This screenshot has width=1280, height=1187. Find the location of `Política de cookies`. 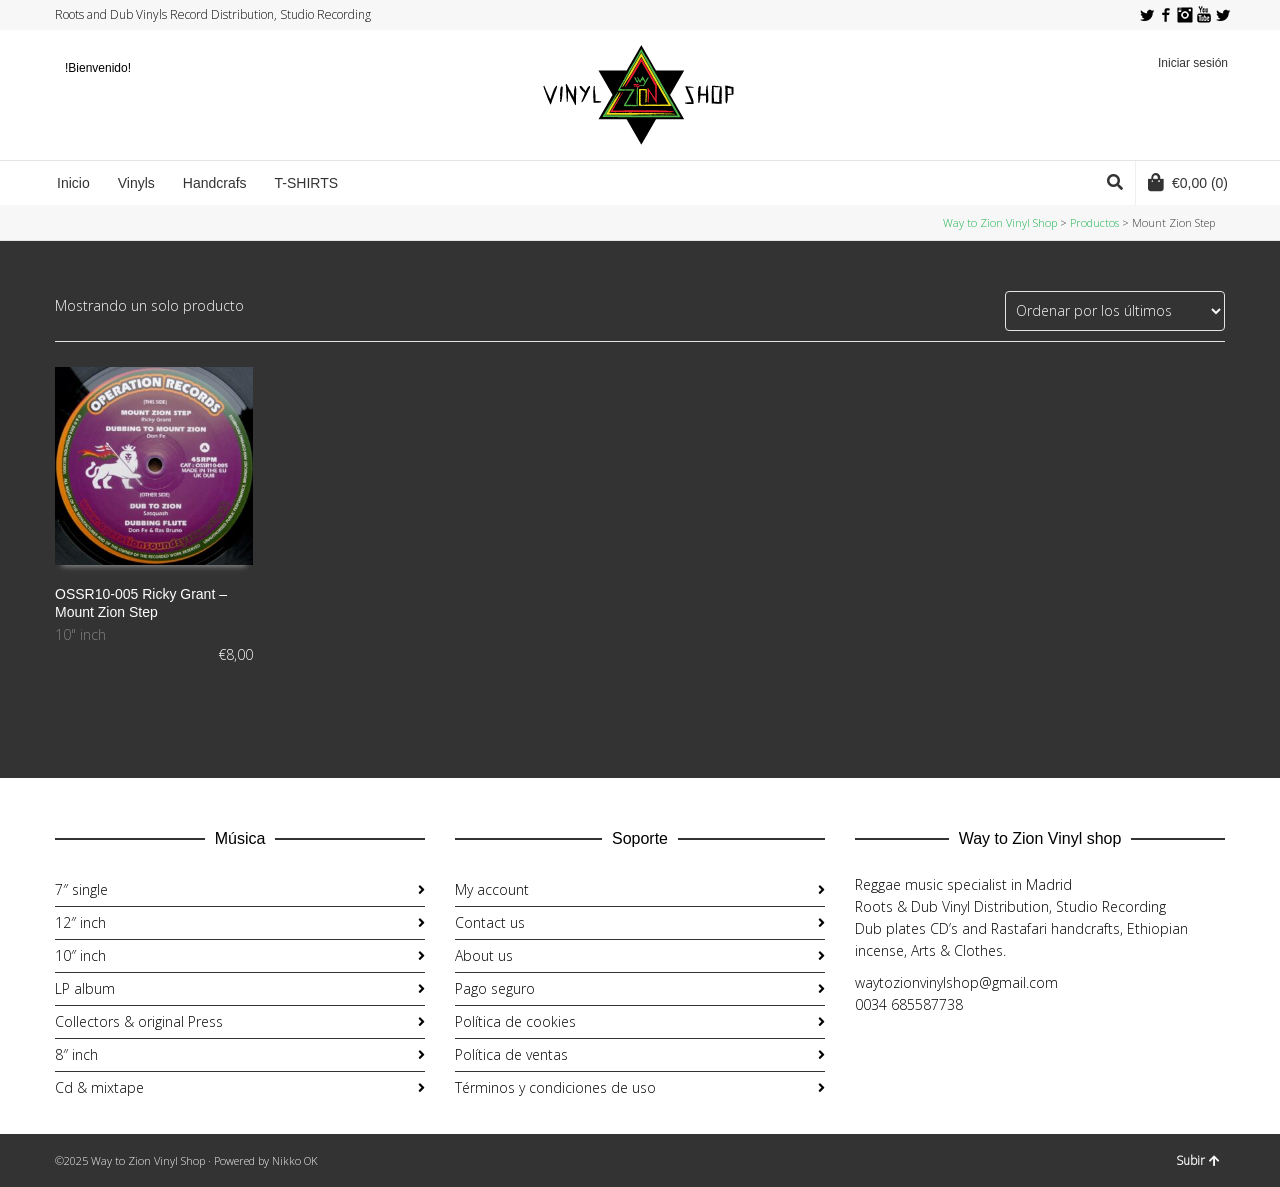

Política de cookies is located at coordinates (515, 1021).